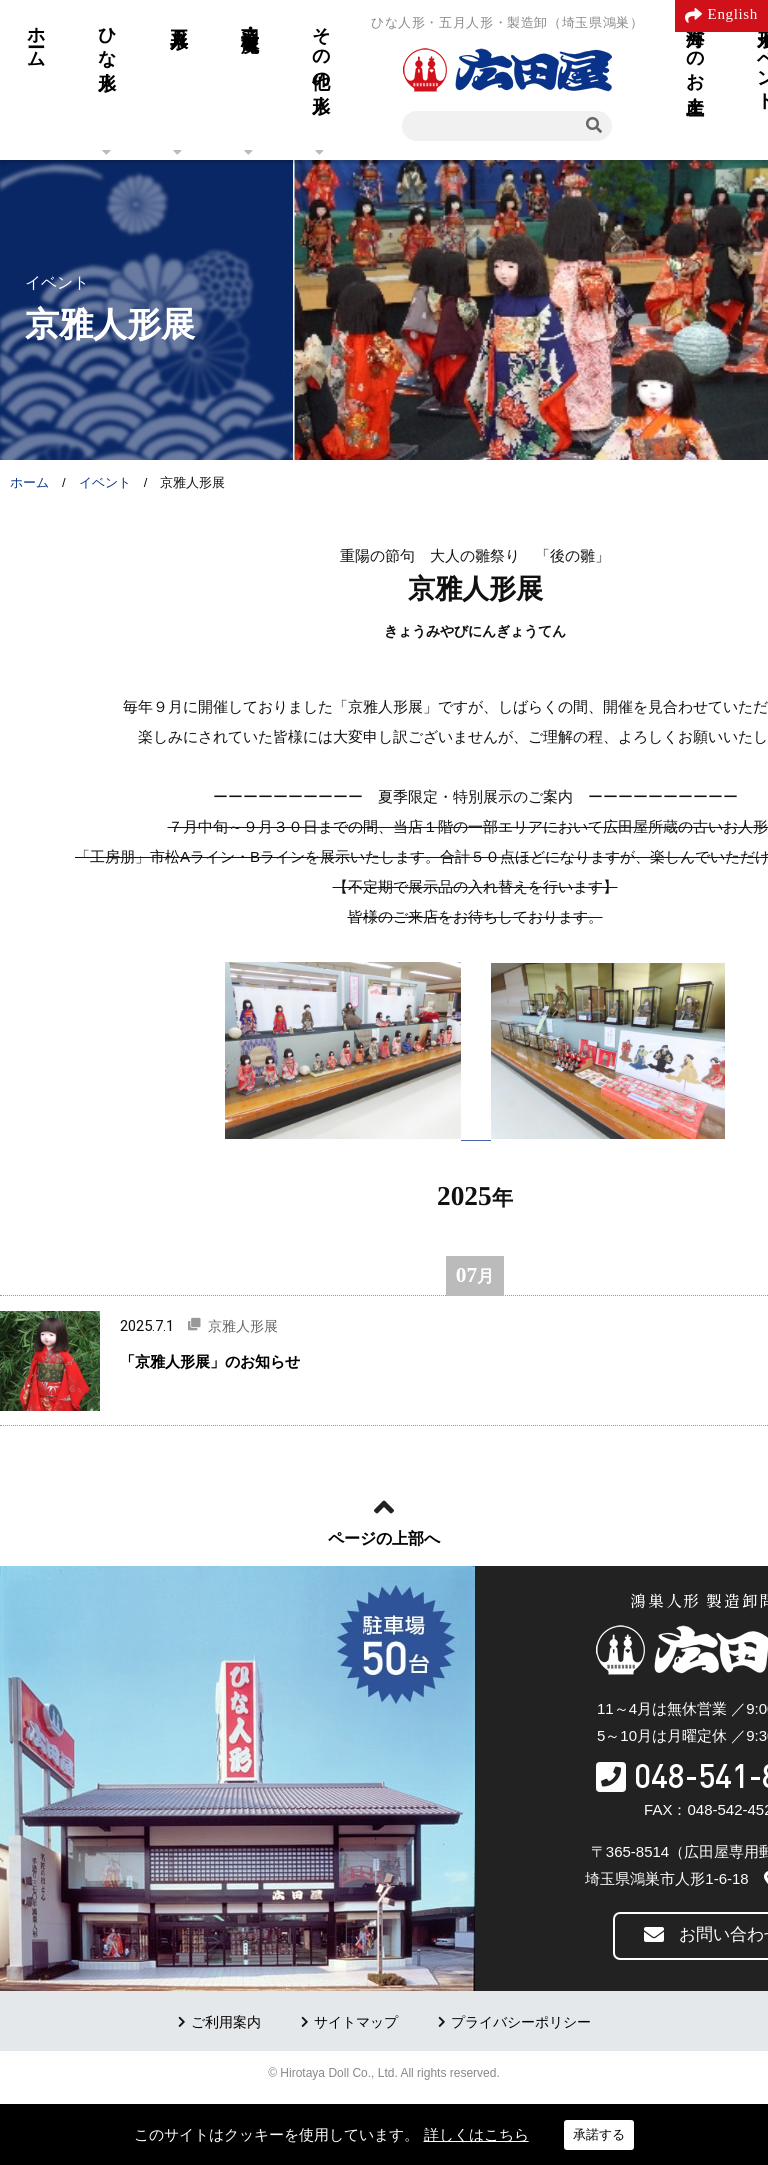 The image size is (768, 2165). What do you see at coordinates (733, 14) in the screenshot?
I see `English` at bounding box center [733, 14].